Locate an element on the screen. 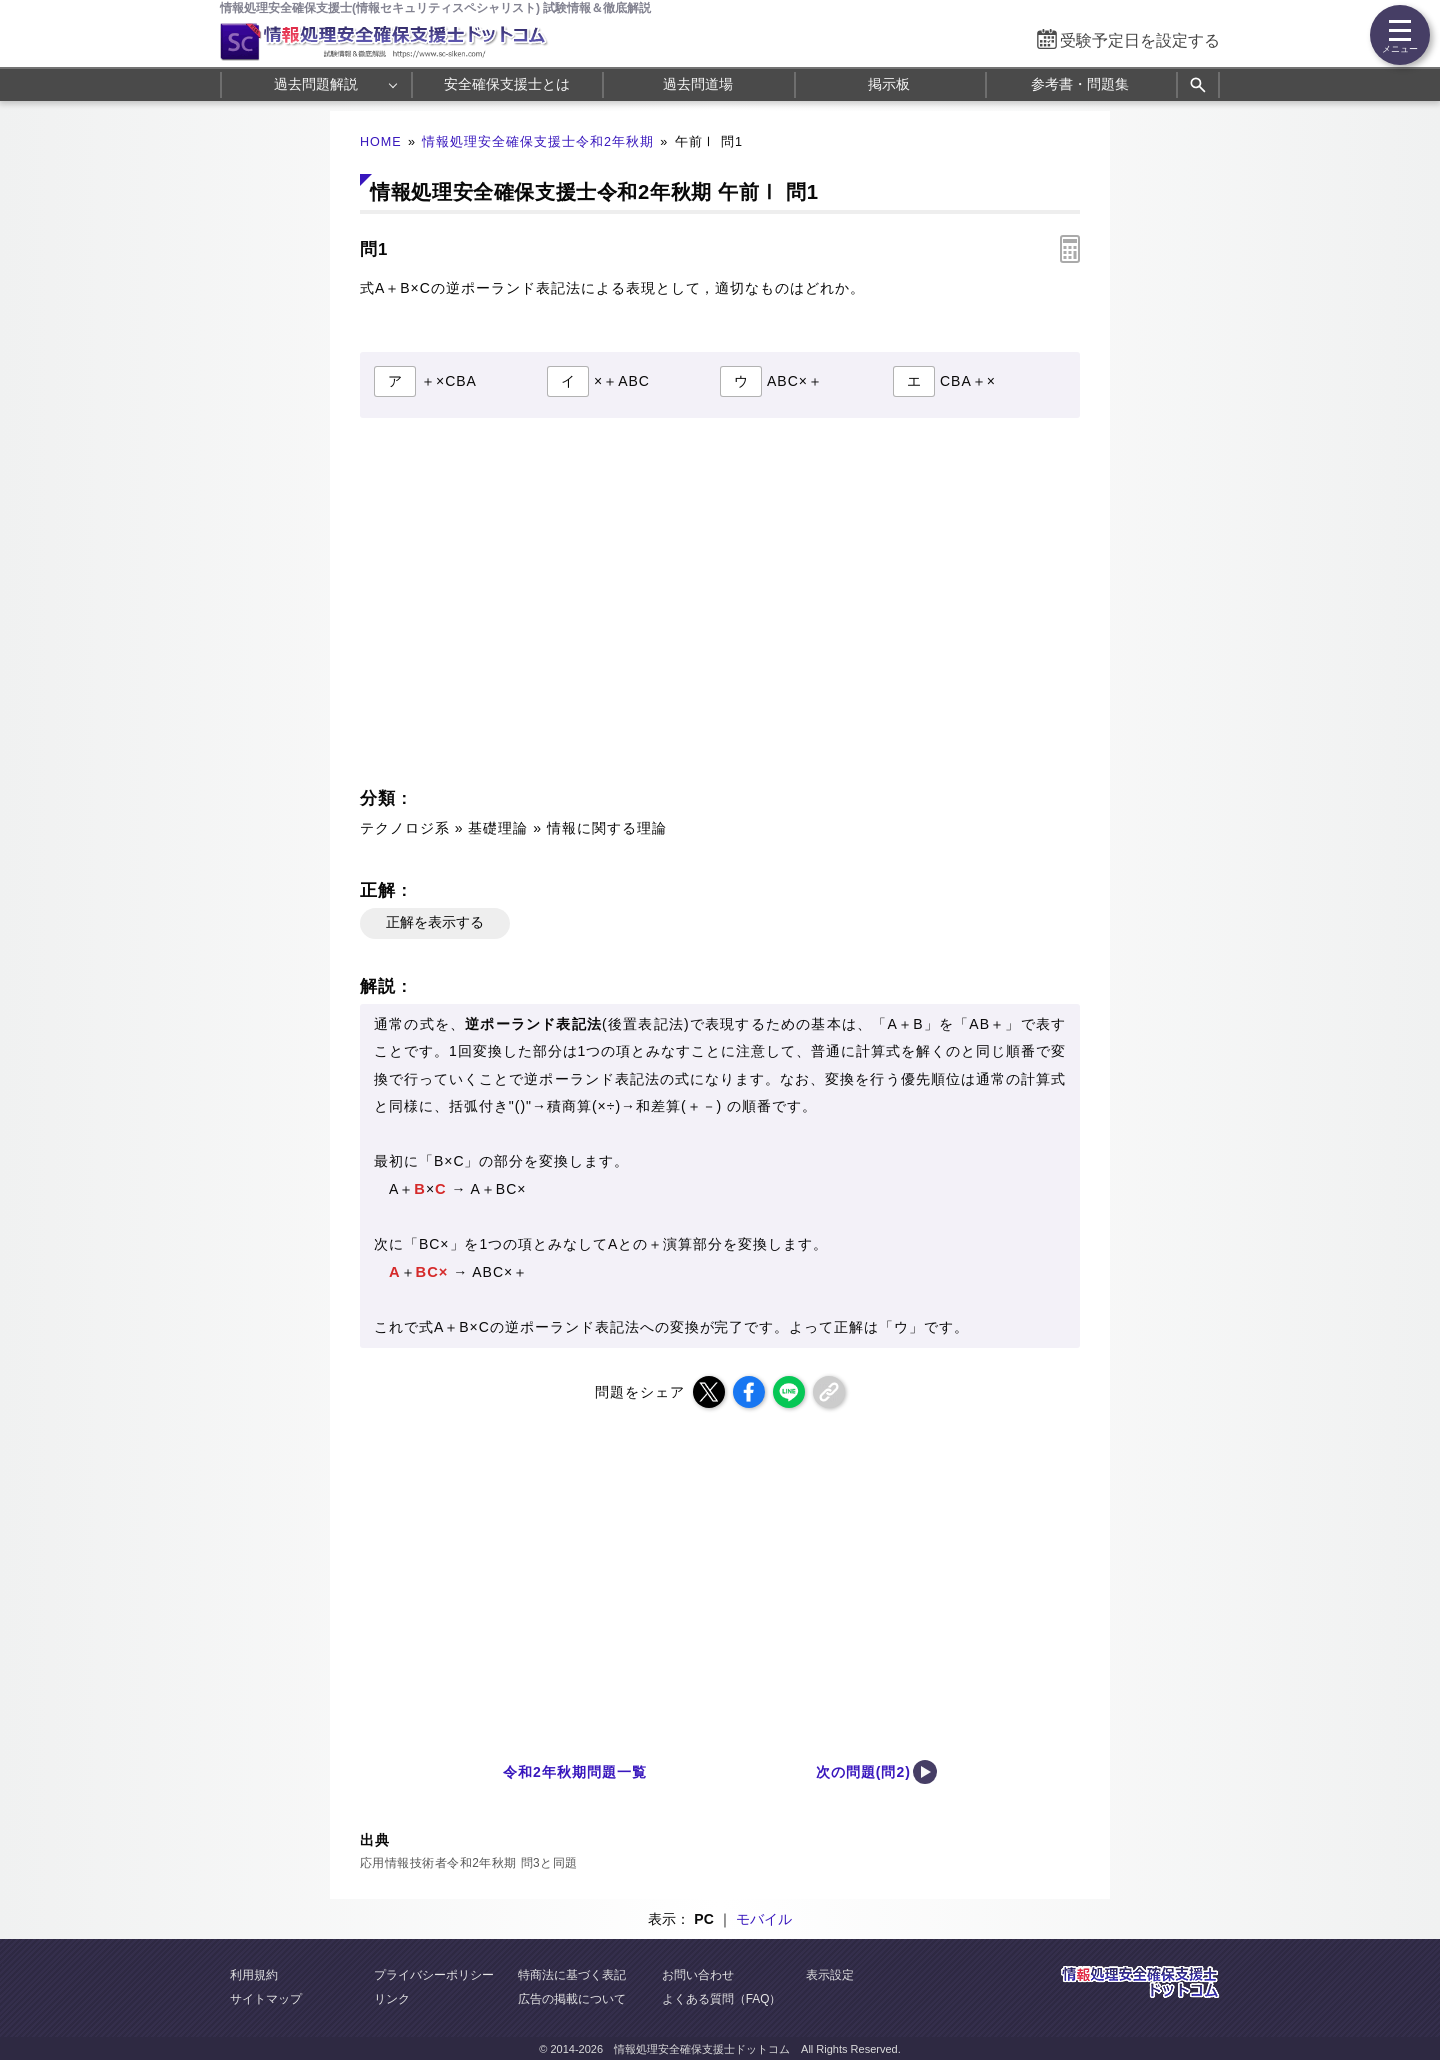 This screenshot has height=2060, width=1440. よくある質問（FAQ） is located at coordinates (722, 1999).